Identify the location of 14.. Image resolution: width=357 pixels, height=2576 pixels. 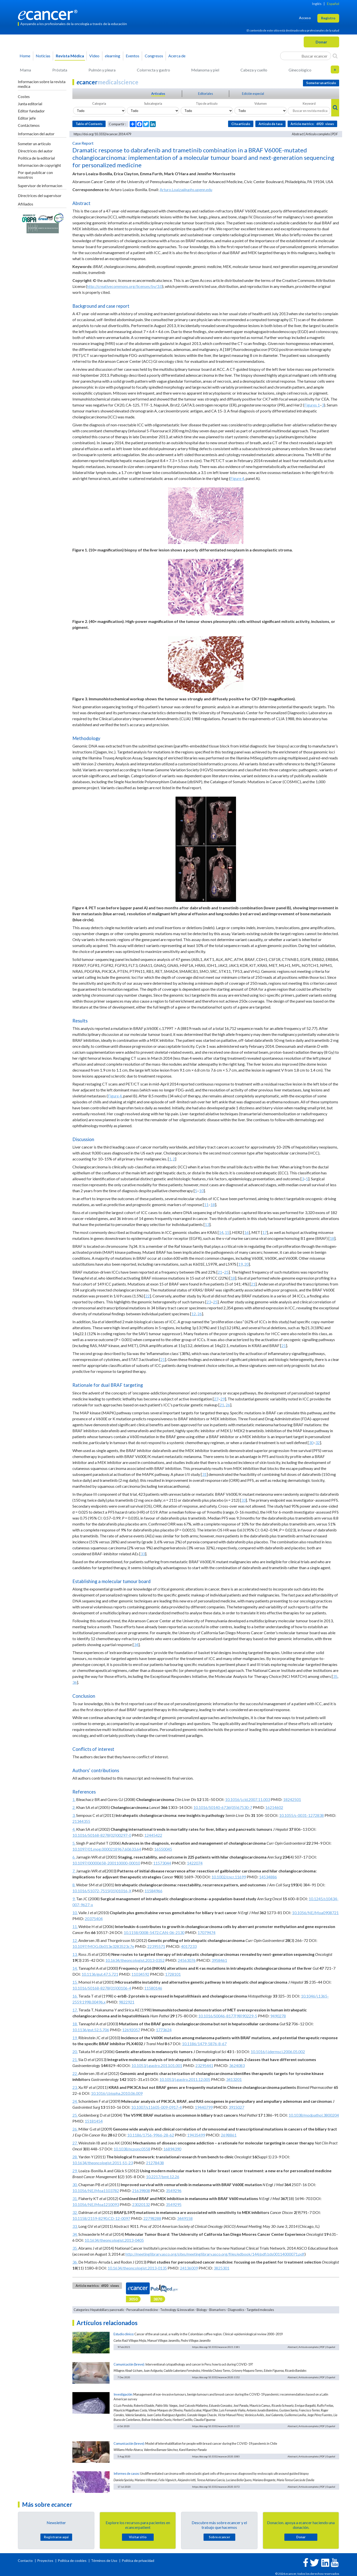
(75, 1968).